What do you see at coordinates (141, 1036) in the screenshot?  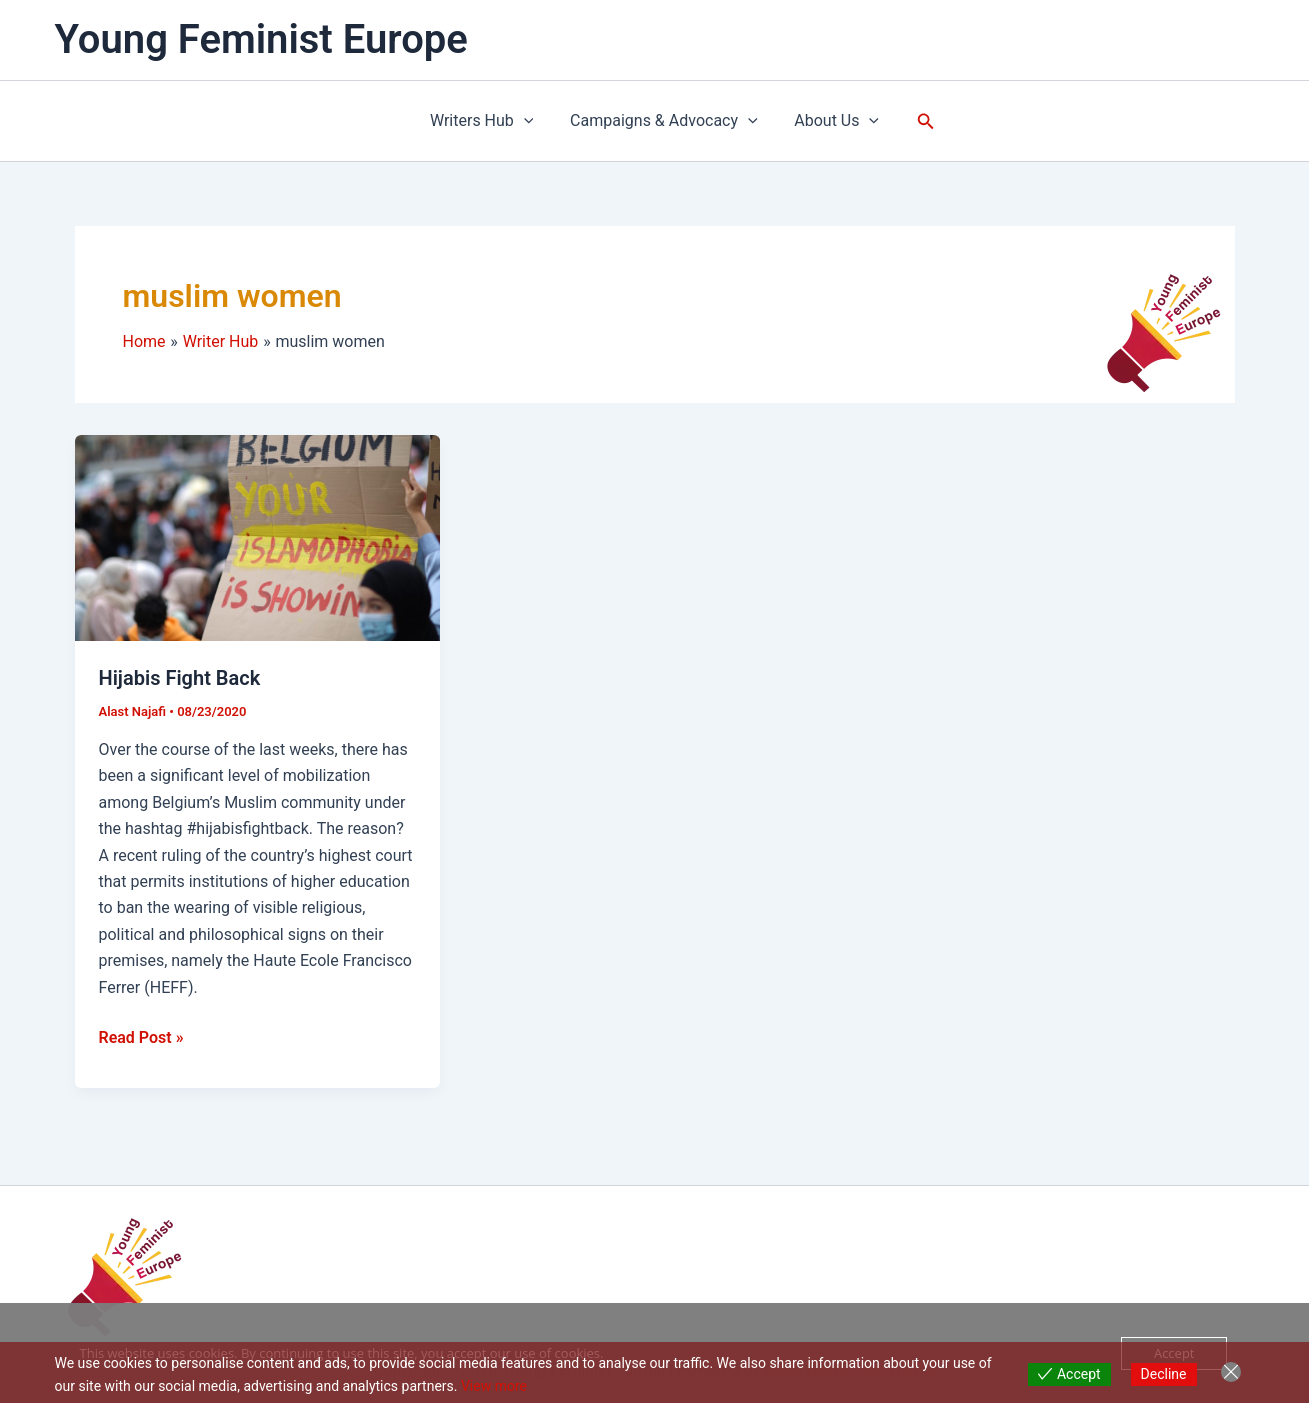 I see `Read Post »` at bounding box center [141, 1036].